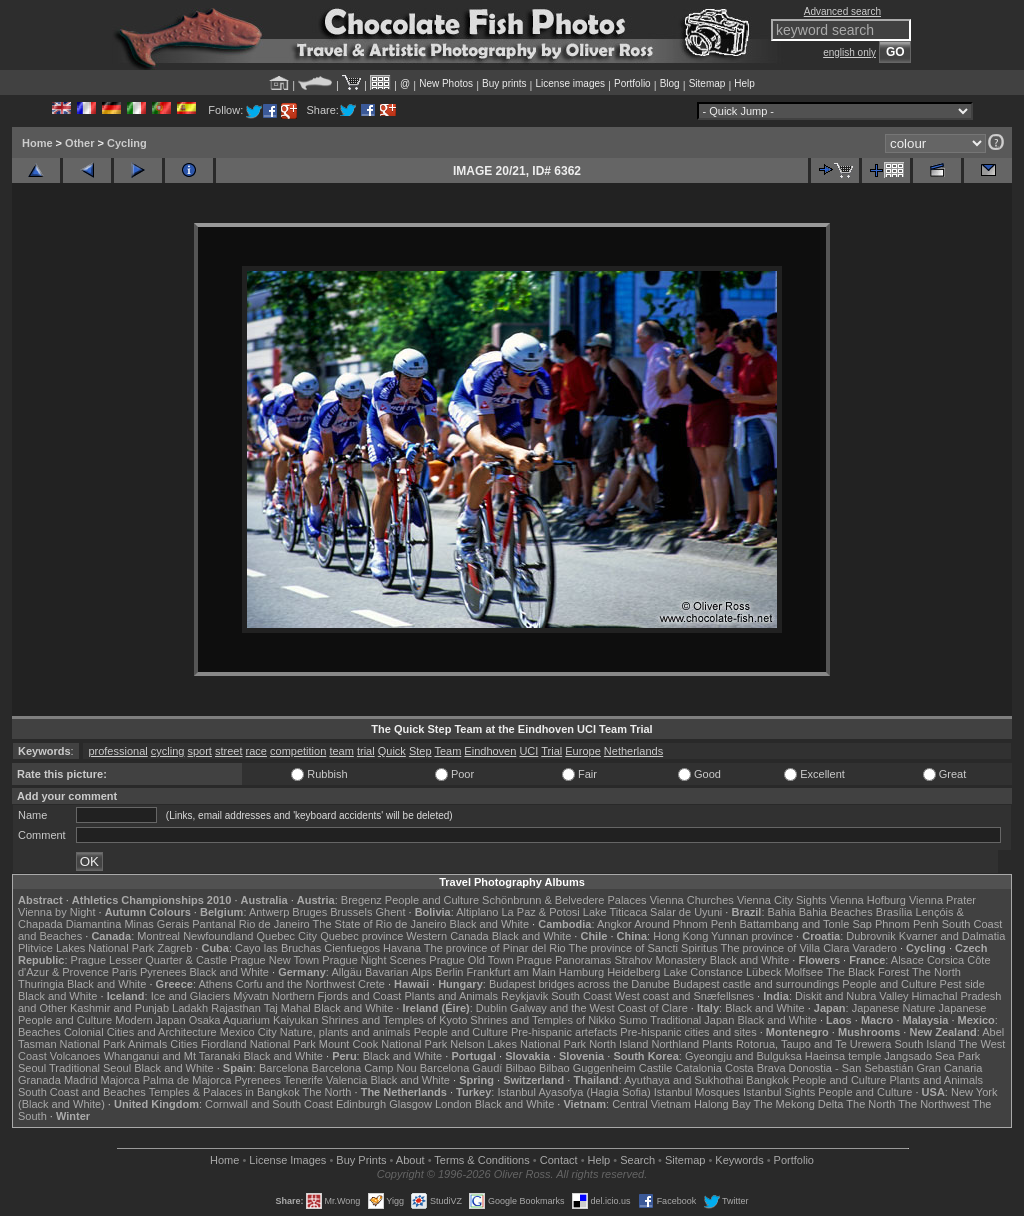 The height and width of the screenshot is (1216, 1024). Describe the element at coordinates (158, 936) in the screenshot. I see `Montreal` at that location.